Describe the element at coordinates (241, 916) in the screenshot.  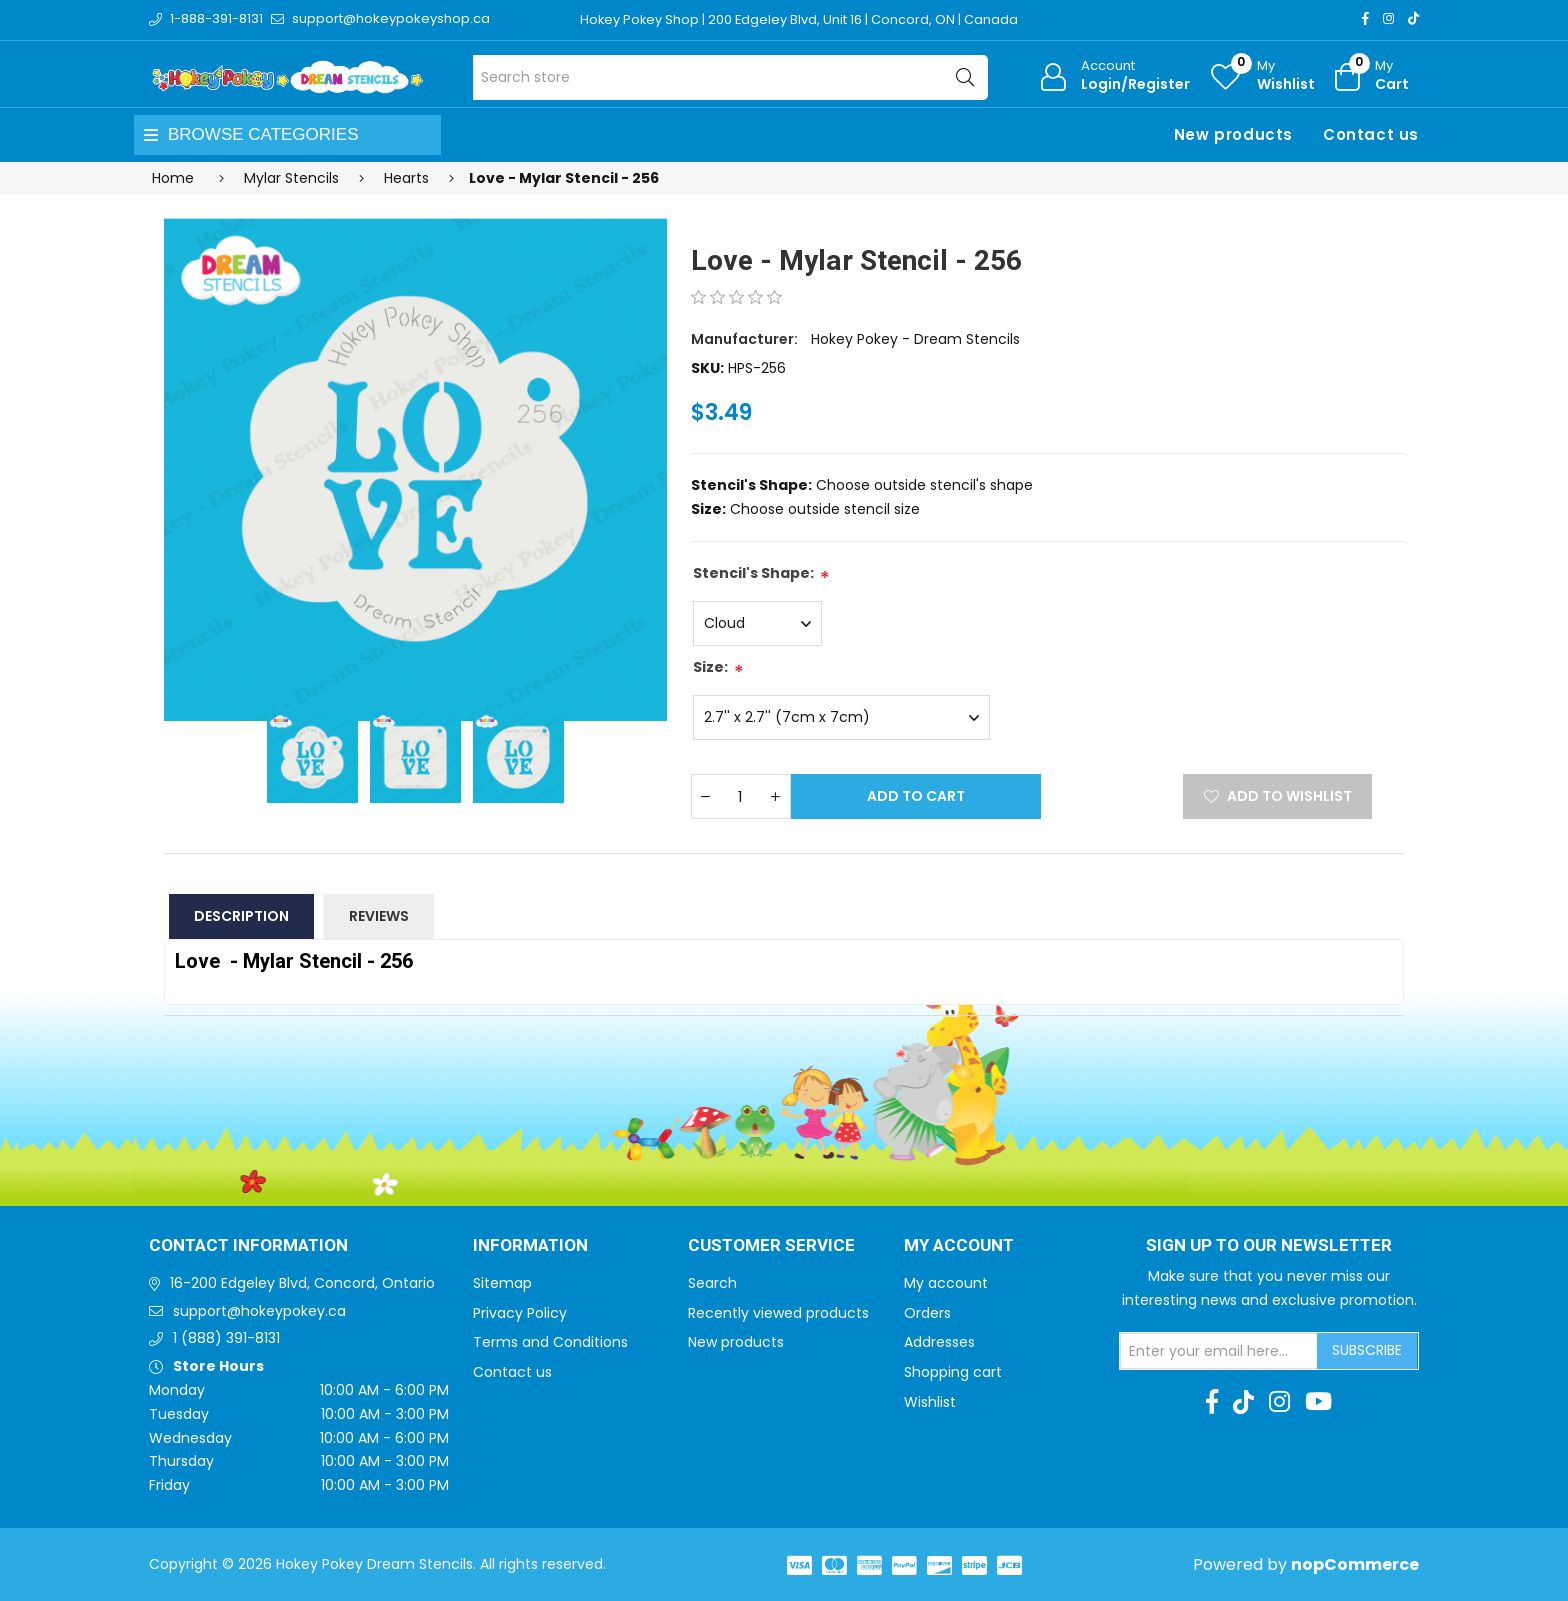
I see `Description` at that location.